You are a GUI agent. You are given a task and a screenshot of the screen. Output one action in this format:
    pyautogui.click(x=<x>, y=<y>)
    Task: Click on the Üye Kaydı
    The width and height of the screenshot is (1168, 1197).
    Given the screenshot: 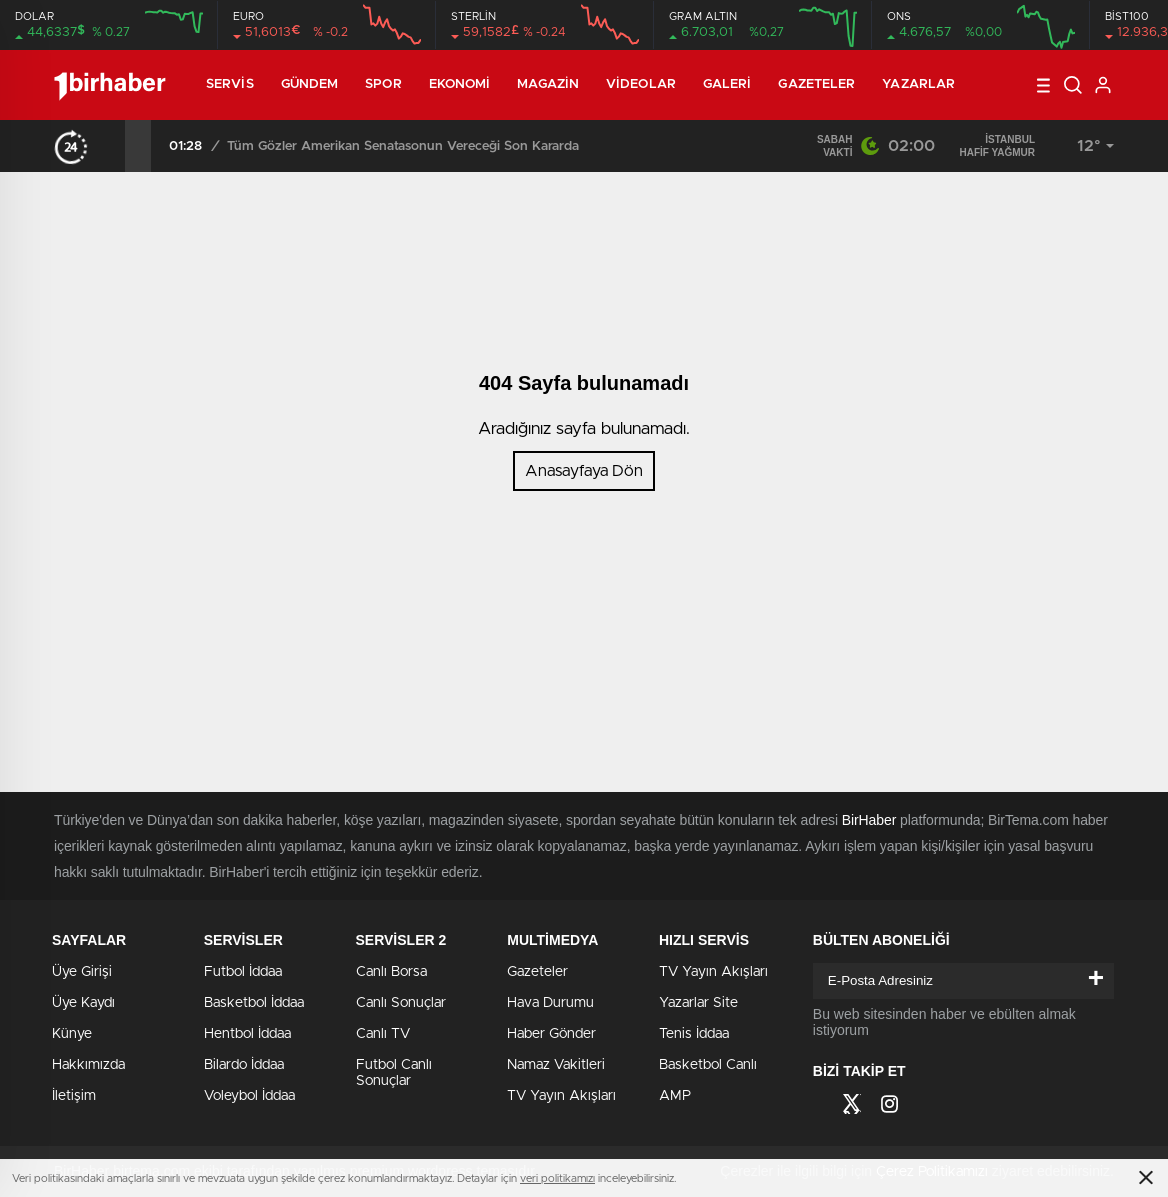 What is the action you would take?
    pyautogui.click(x=83, y=1003)
    